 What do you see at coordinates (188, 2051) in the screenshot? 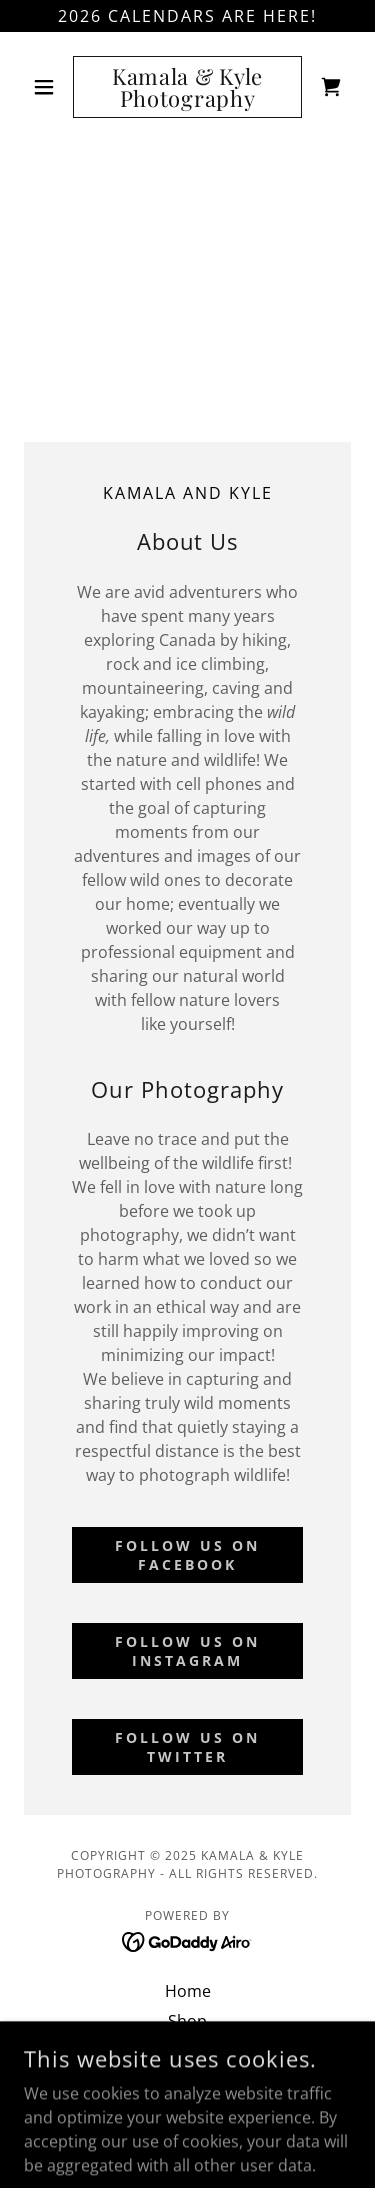
I see `Wildlife Rescue Maps [link]` at bounding box center [188, 2051].